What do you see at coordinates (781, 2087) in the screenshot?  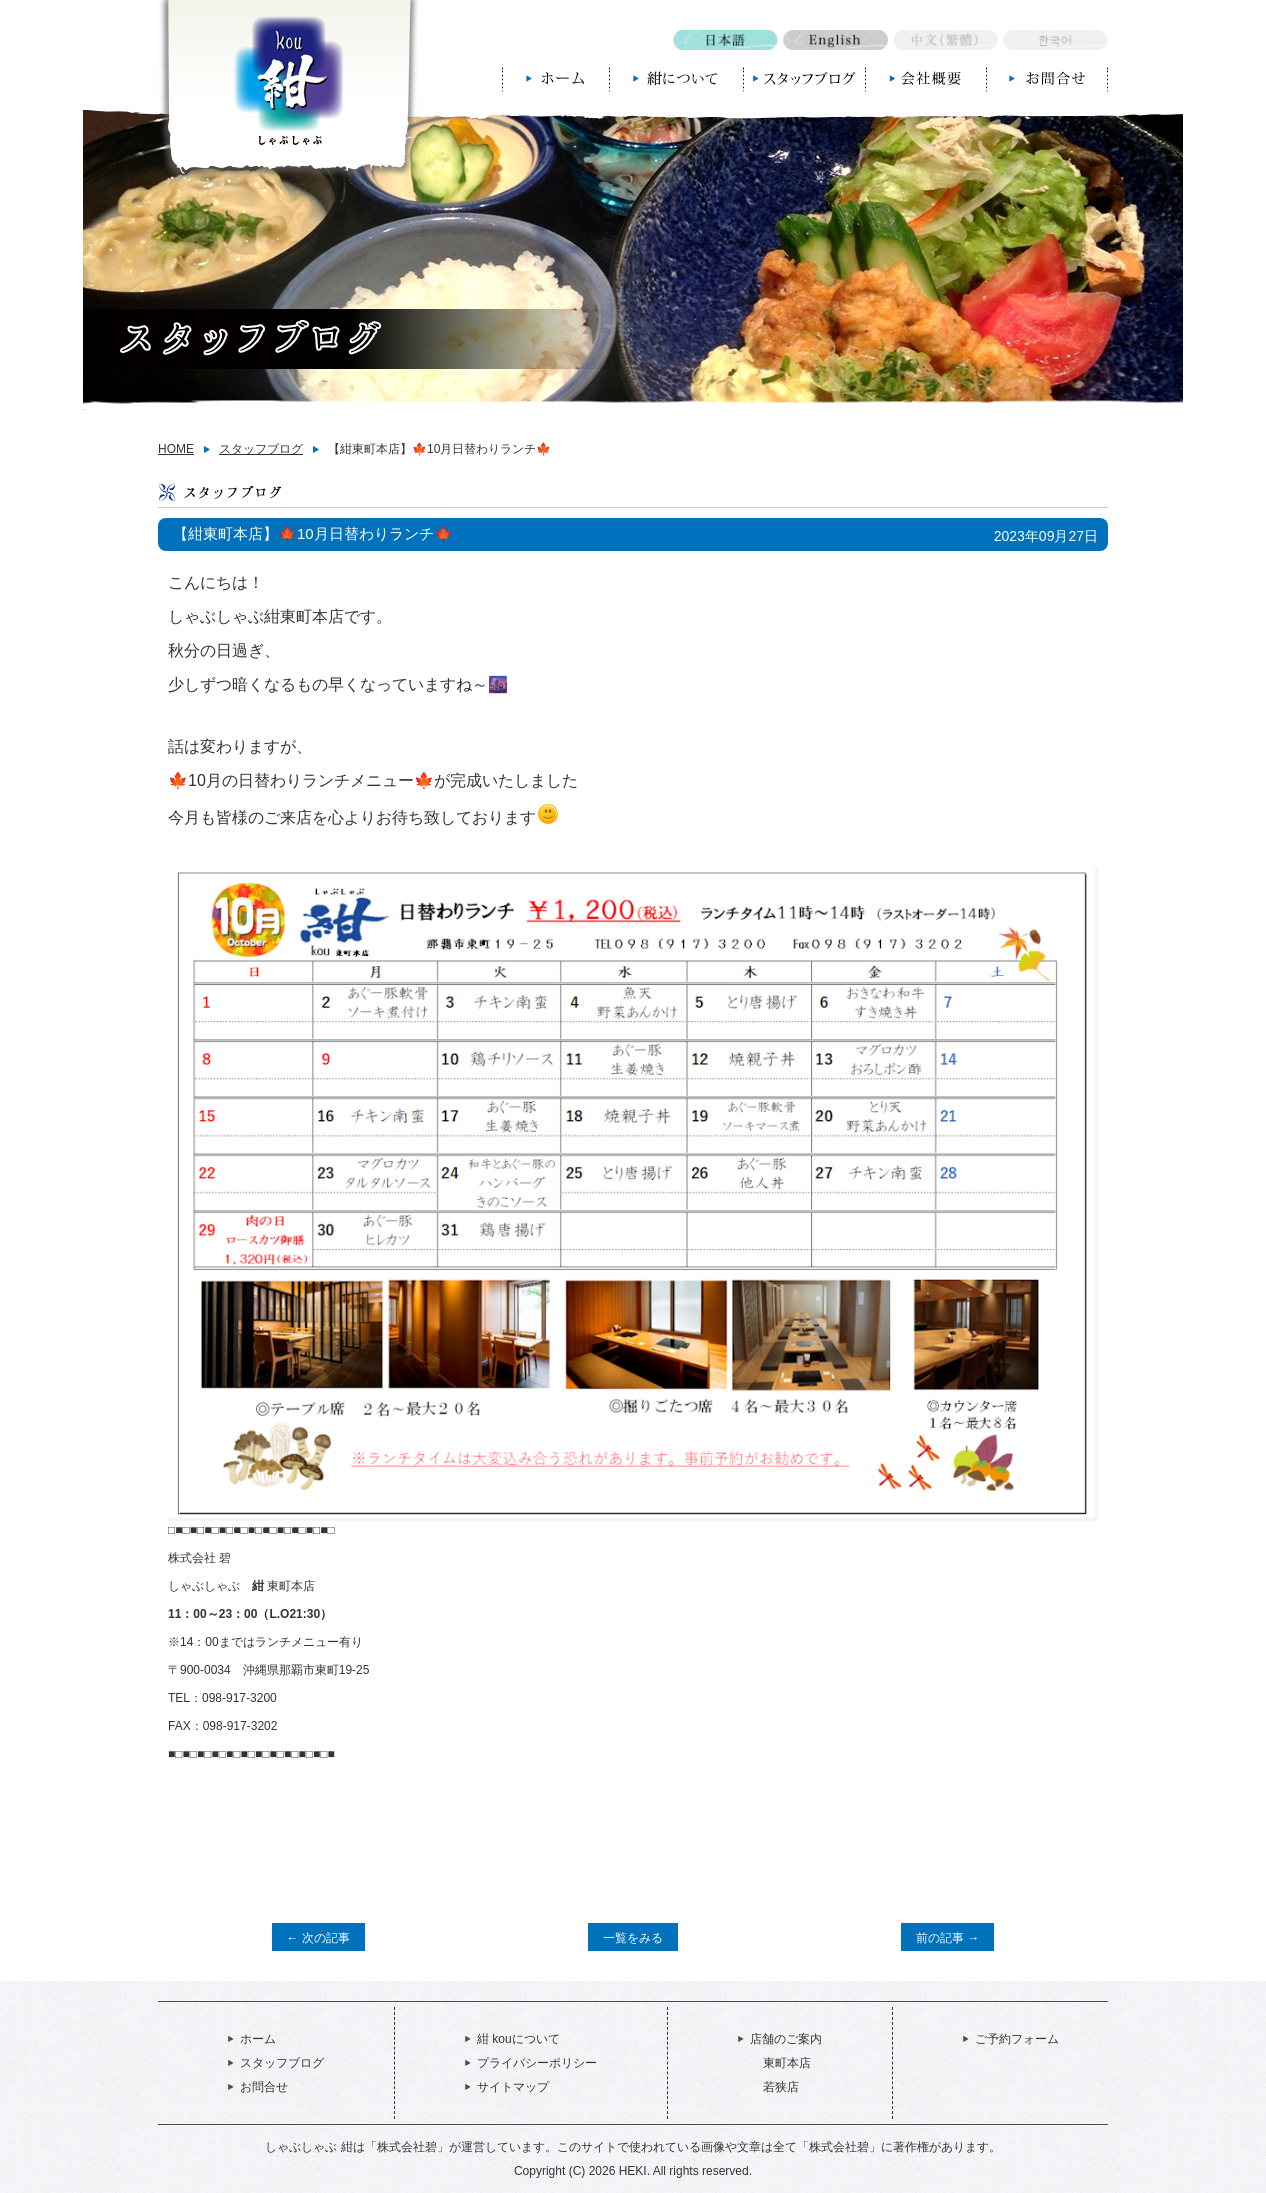 I see `若狭店` at bounding box center [781, 2087].